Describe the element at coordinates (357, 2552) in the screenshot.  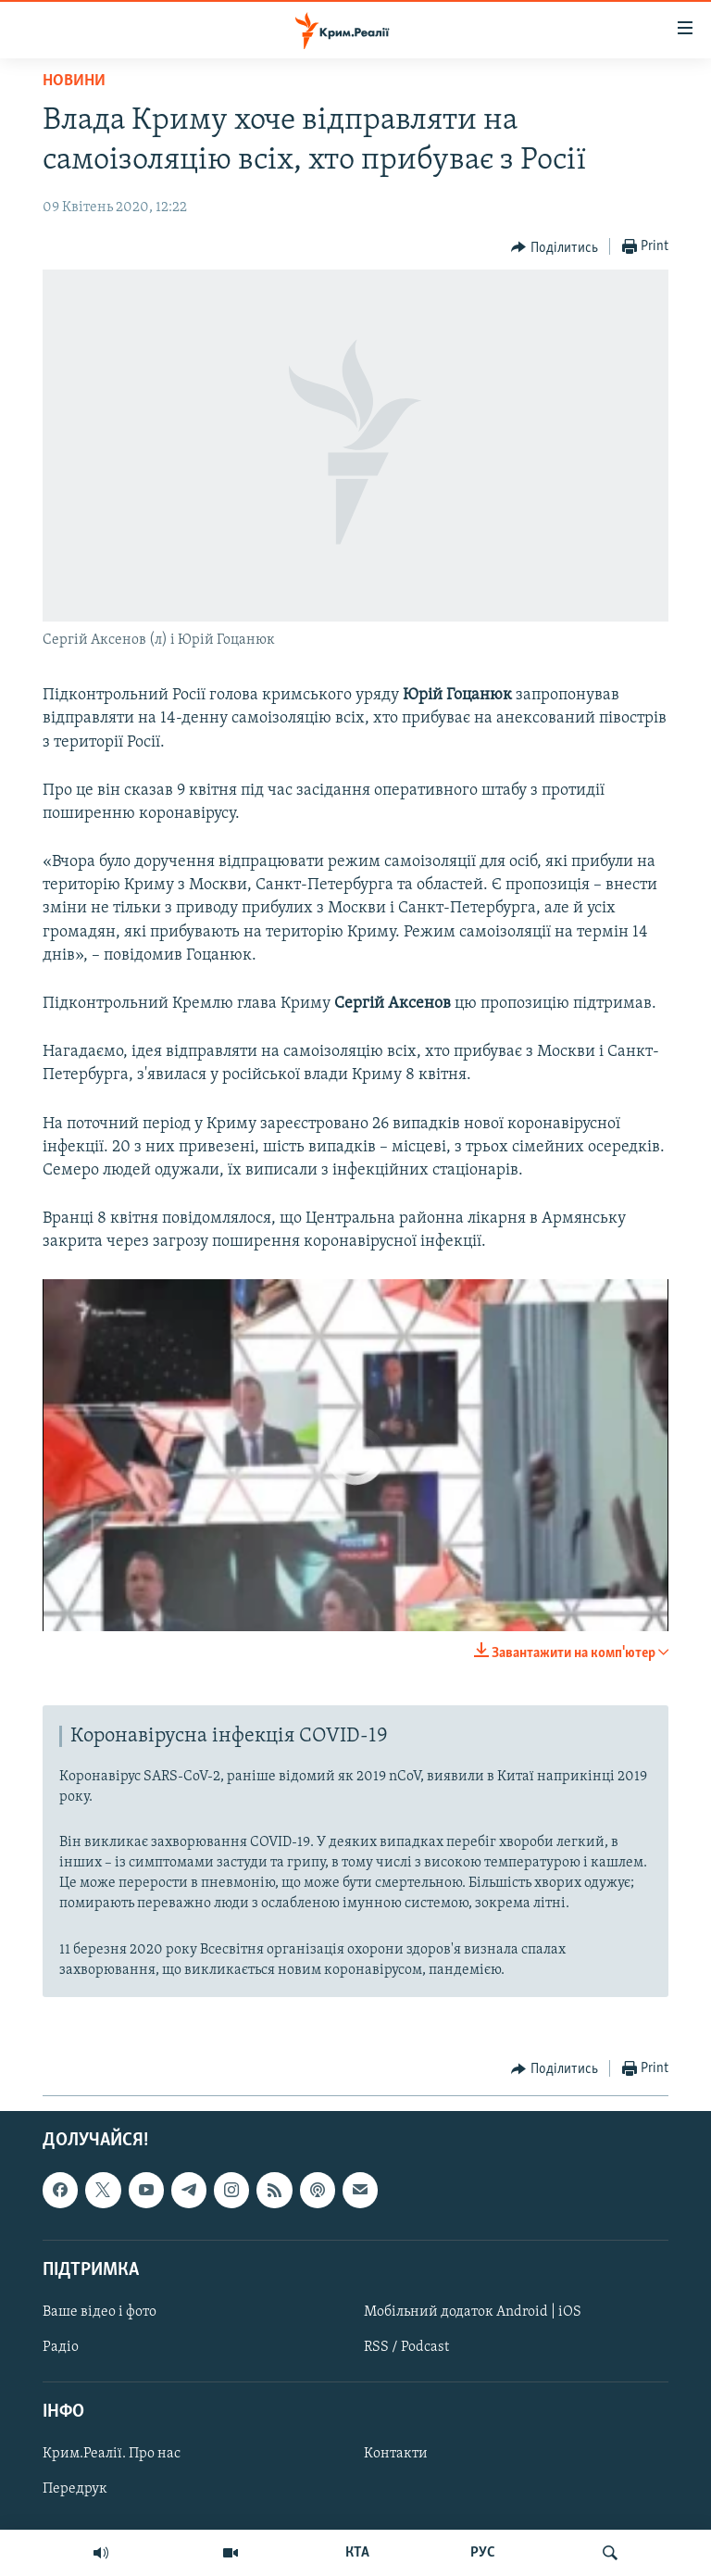
I see `КТА` at that location.